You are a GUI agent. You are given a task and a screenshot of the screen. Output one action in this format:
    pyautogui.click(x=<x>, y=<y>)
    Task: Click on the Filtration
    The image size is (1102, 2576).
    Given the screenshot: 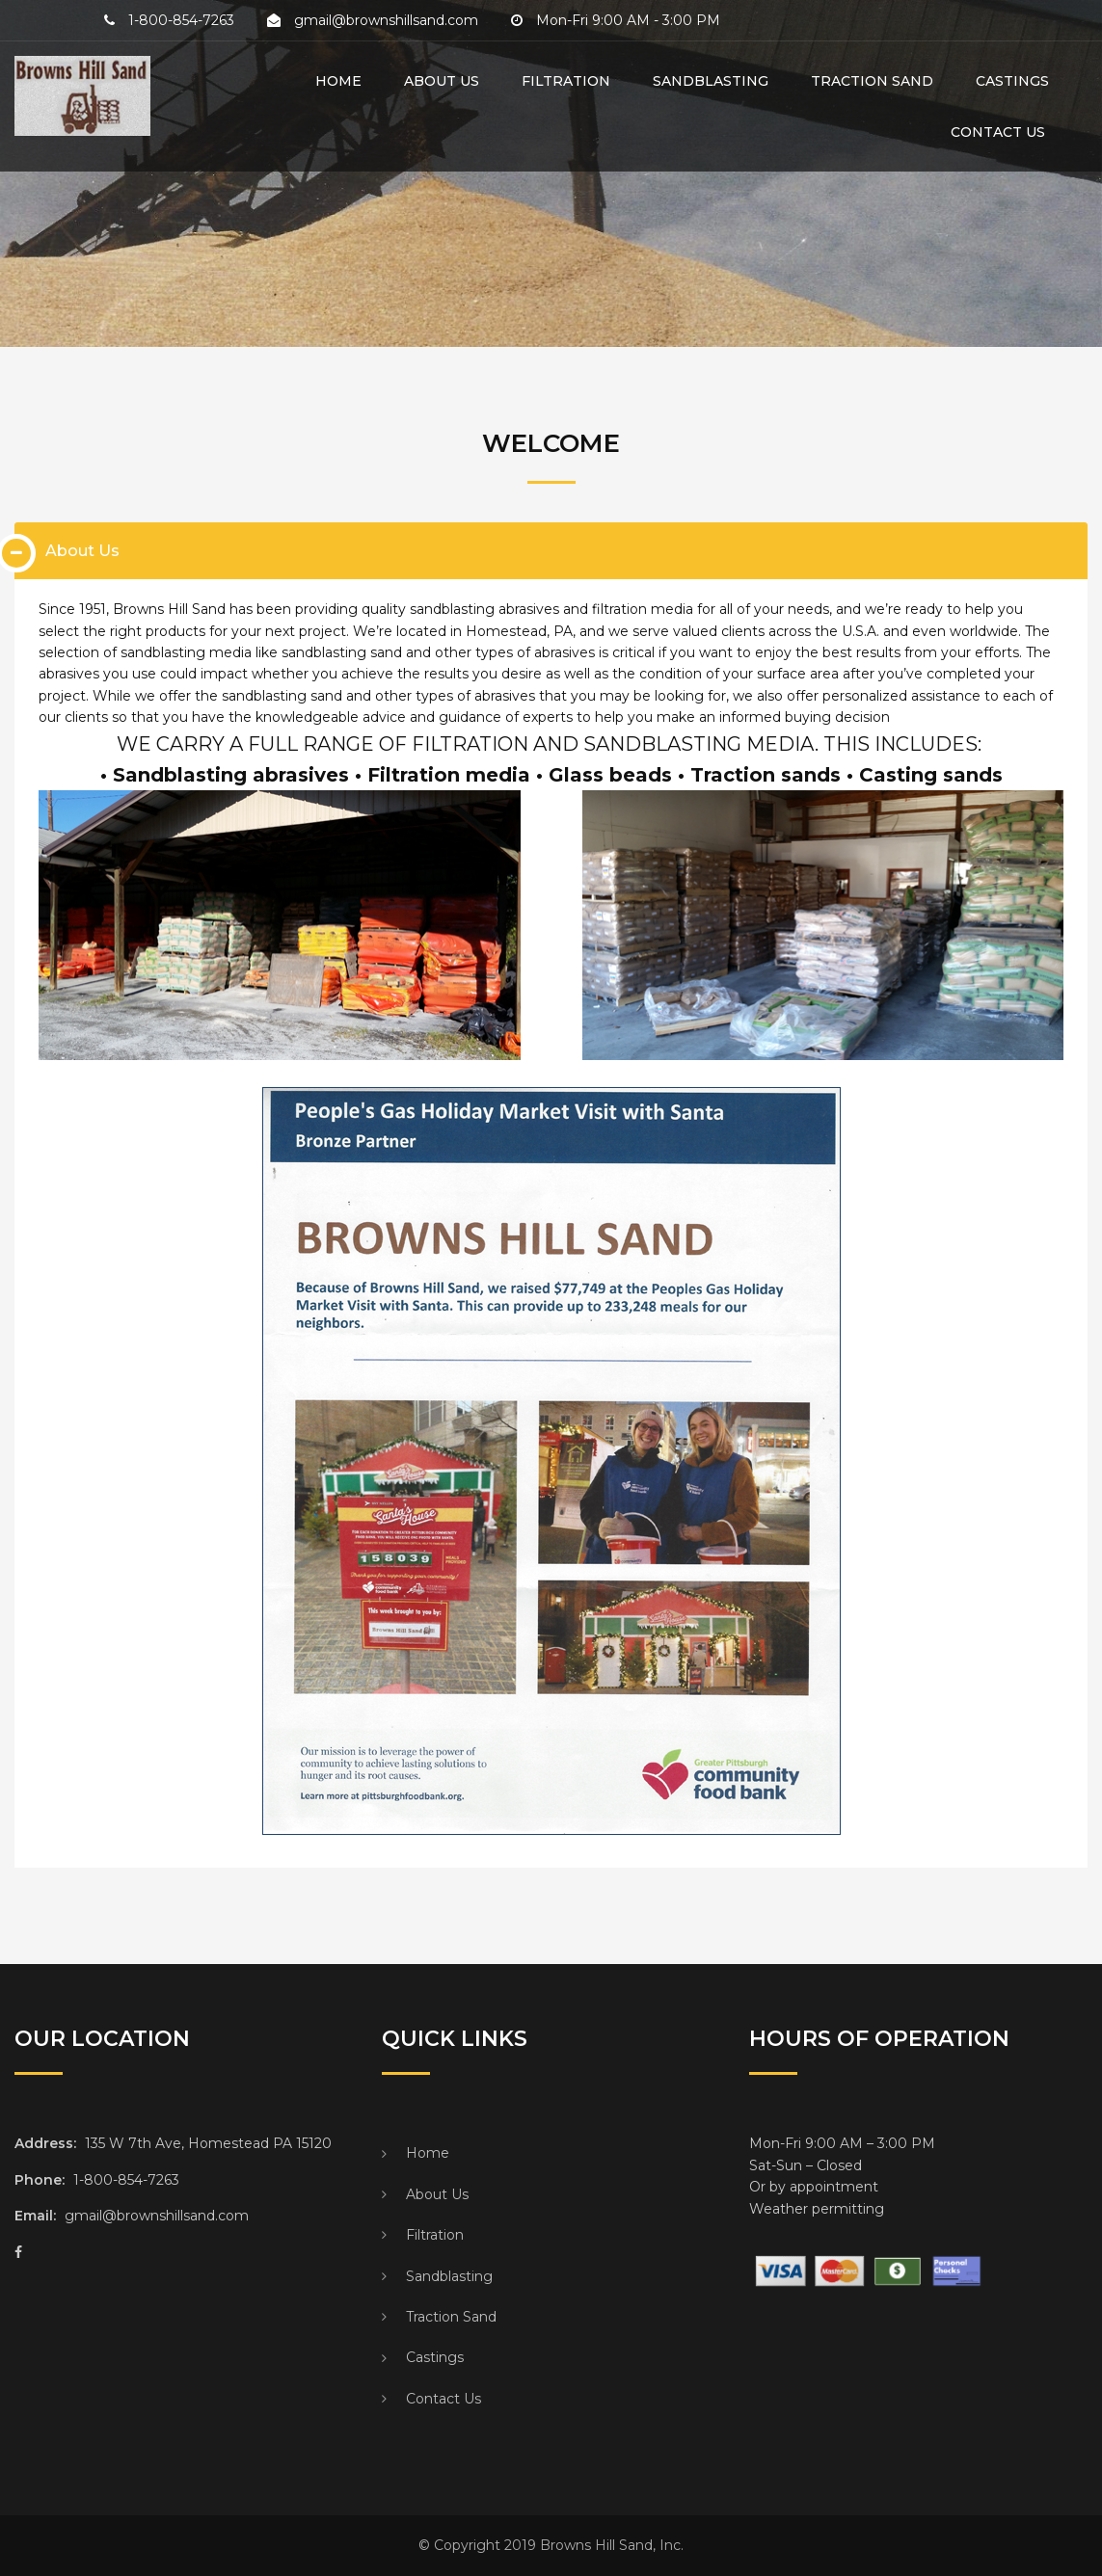 What is the action you would take?
    pyautogui.click(x=566, y=81)
    